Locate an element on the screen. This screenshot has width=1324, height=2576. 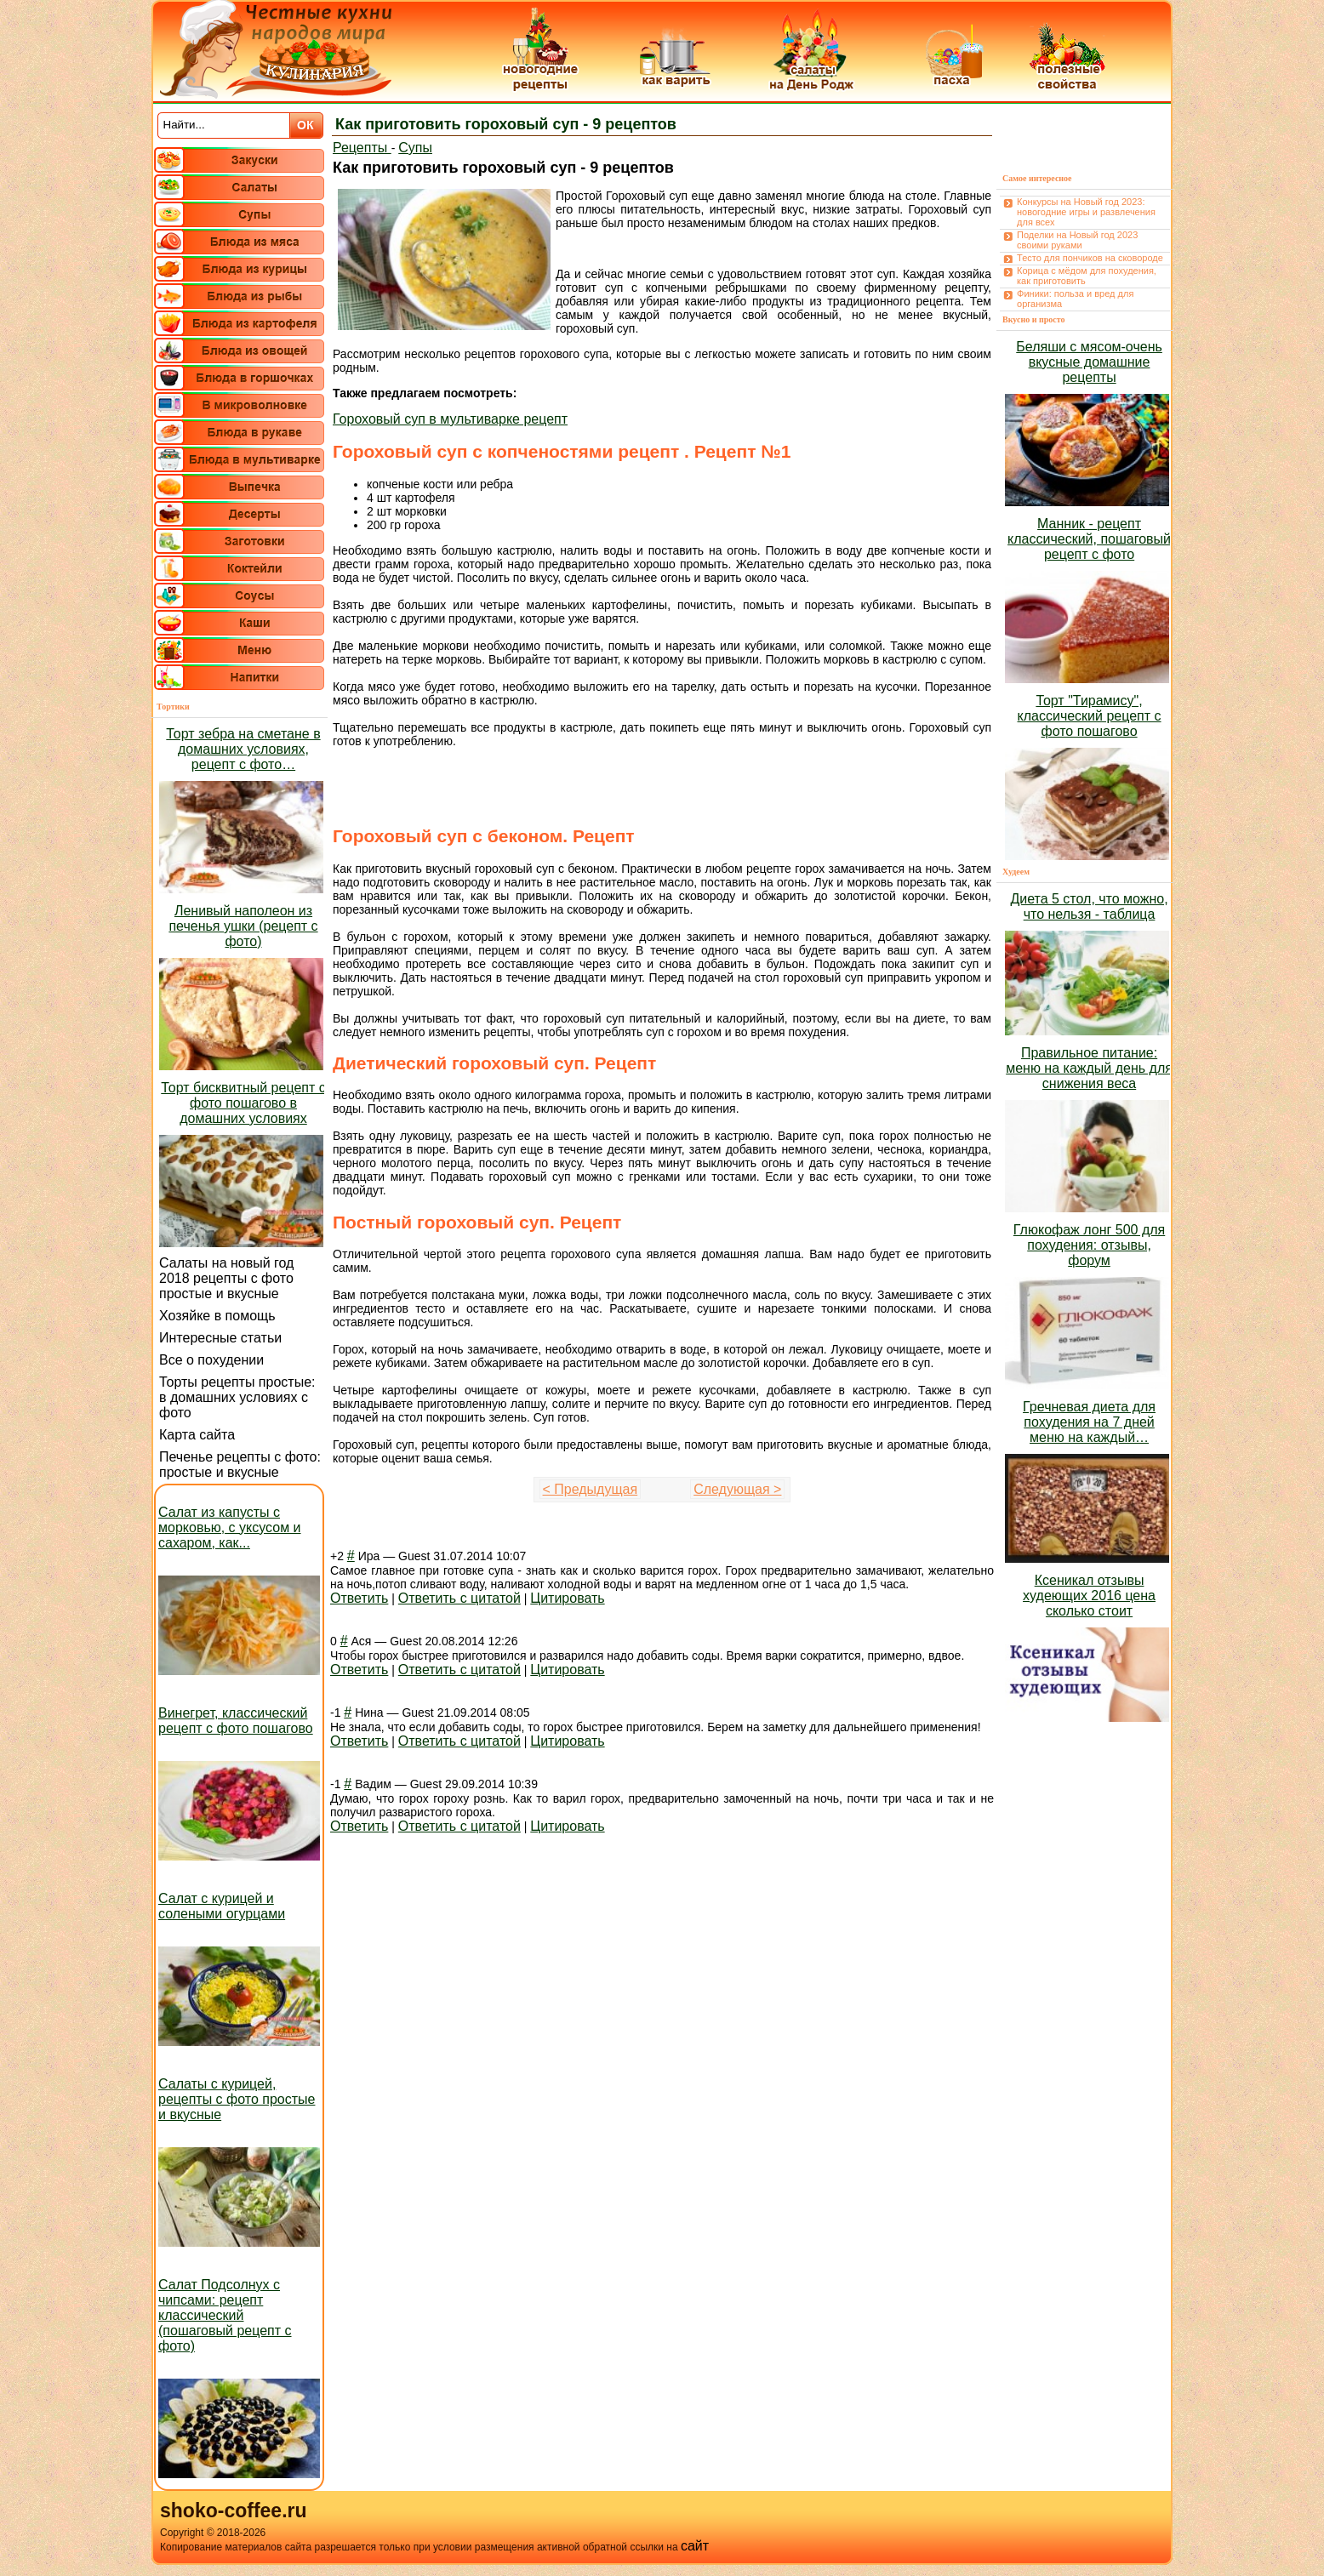
Как приготовить гороховый суп - 9 рецептов is located at coordinates (505, 124).